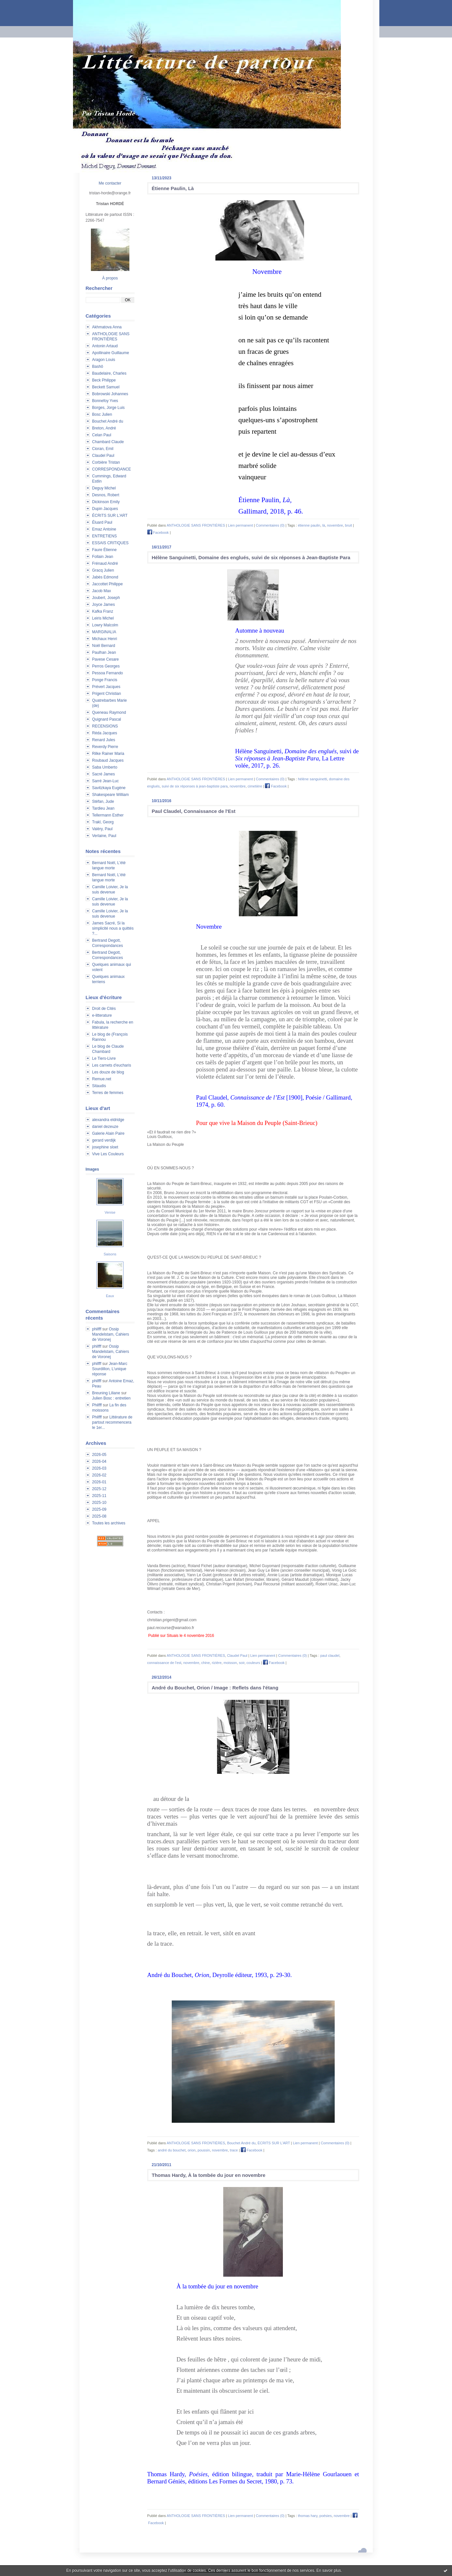  I want to click on andré du bouchet, so click(172, 2150).